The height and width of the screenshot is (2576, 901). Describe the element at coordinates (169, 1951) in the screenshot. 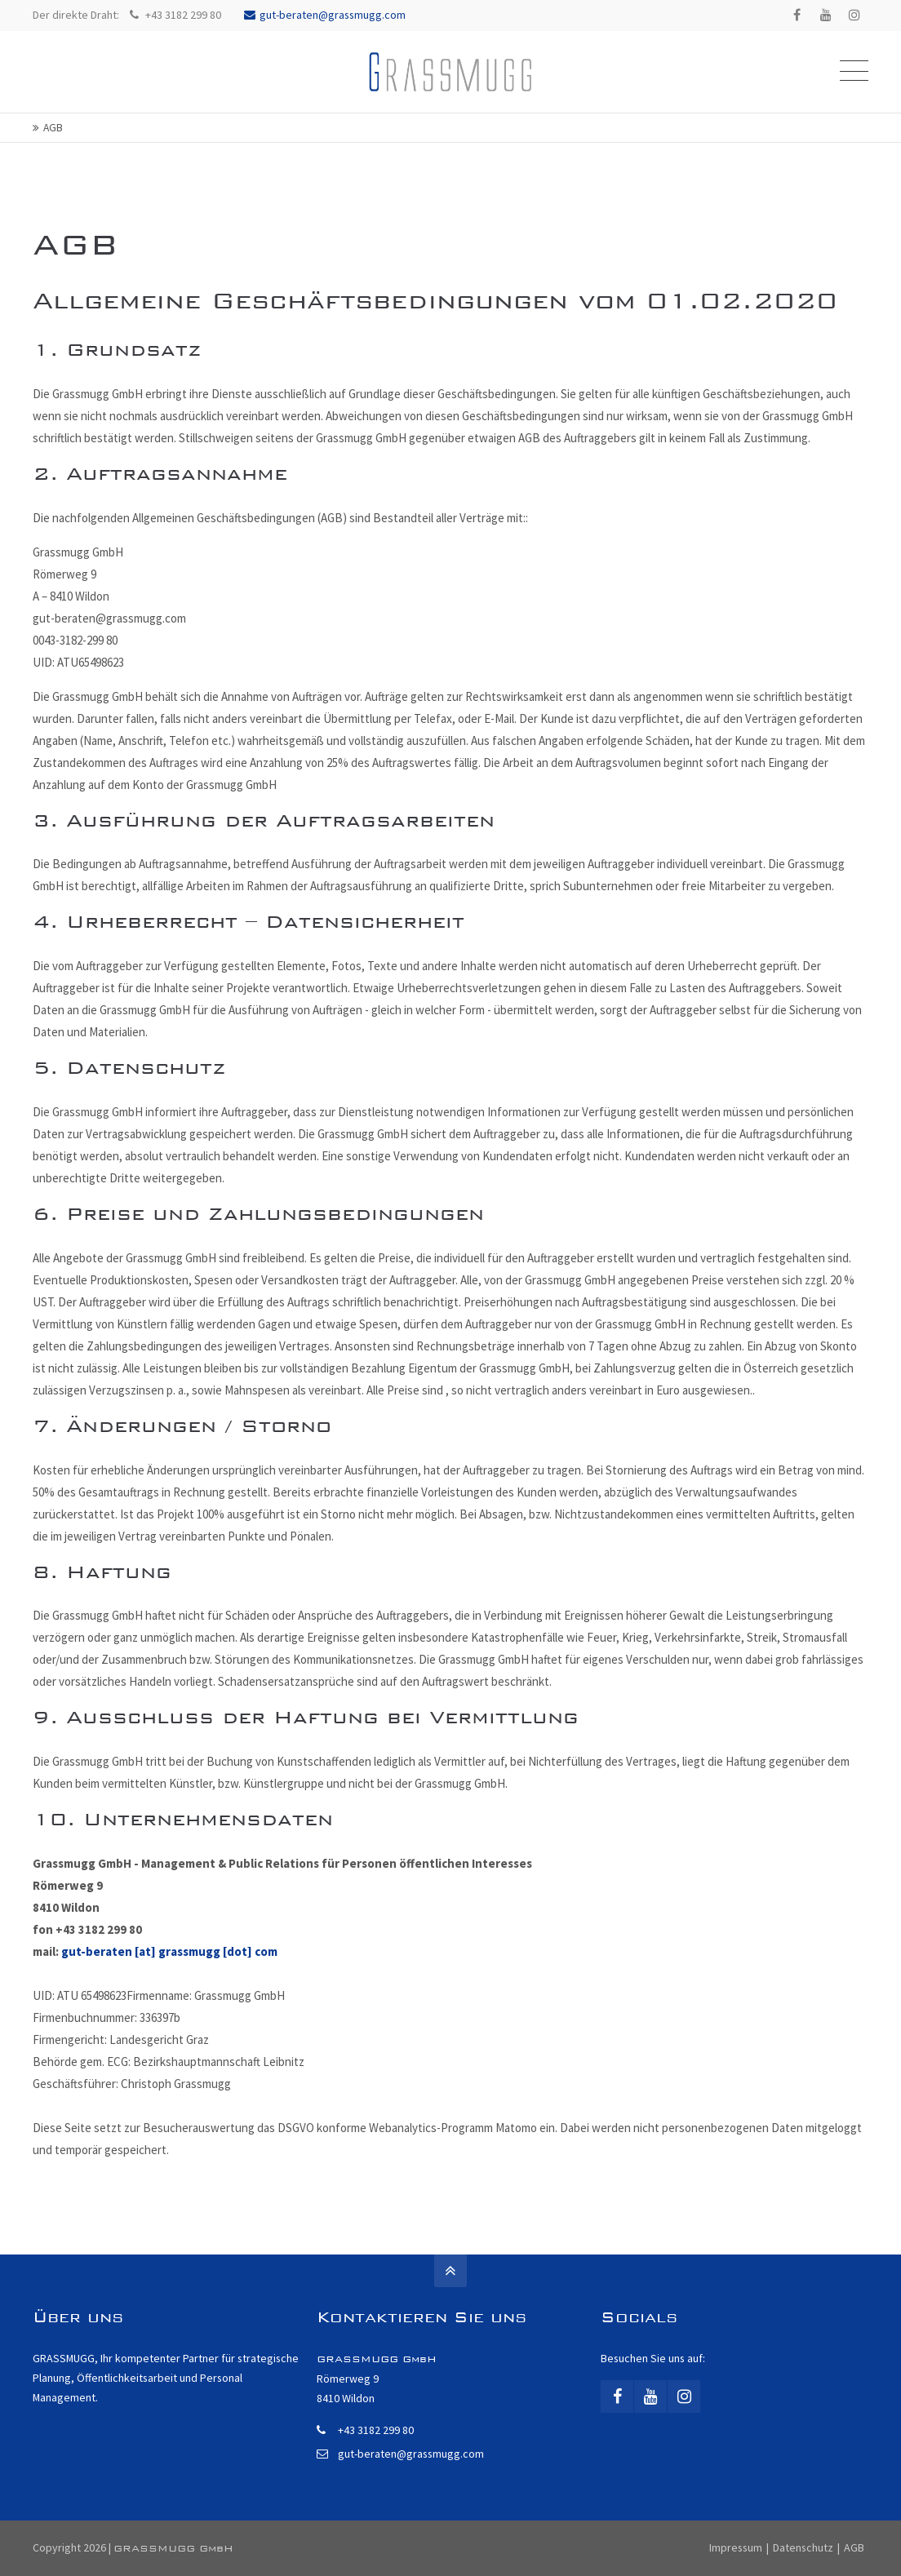

I see `gut-beraten [at] grassmugg [dot] com` at that location.